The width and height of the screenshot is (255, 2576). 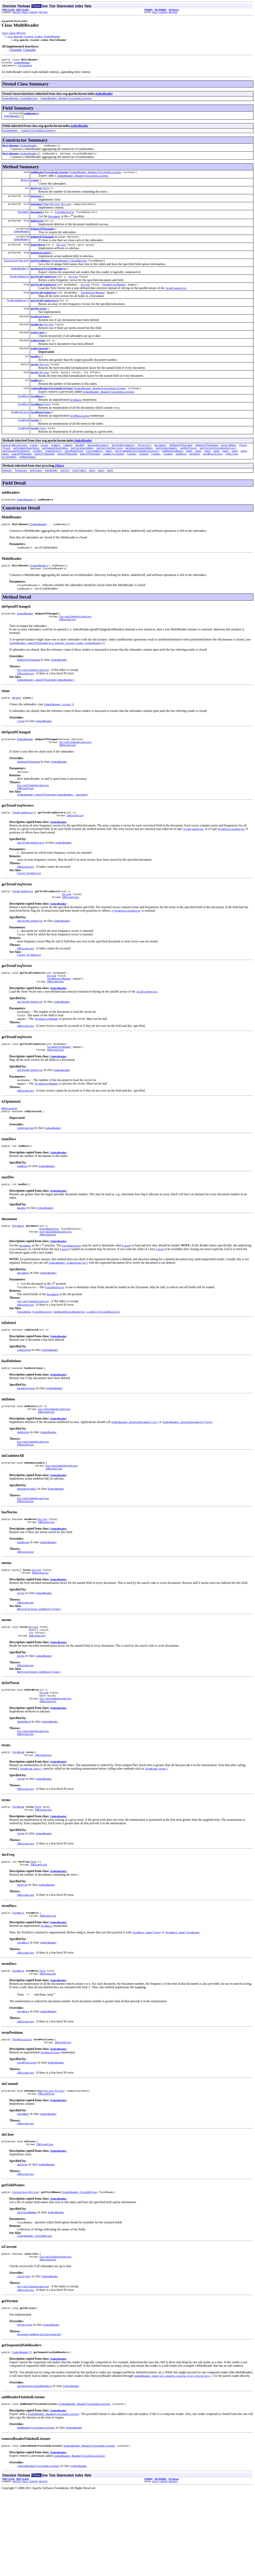 What do you see at coordinates (20, 435) in the screenshot?
I see `TermPositions` at bounding box center [20, 435].